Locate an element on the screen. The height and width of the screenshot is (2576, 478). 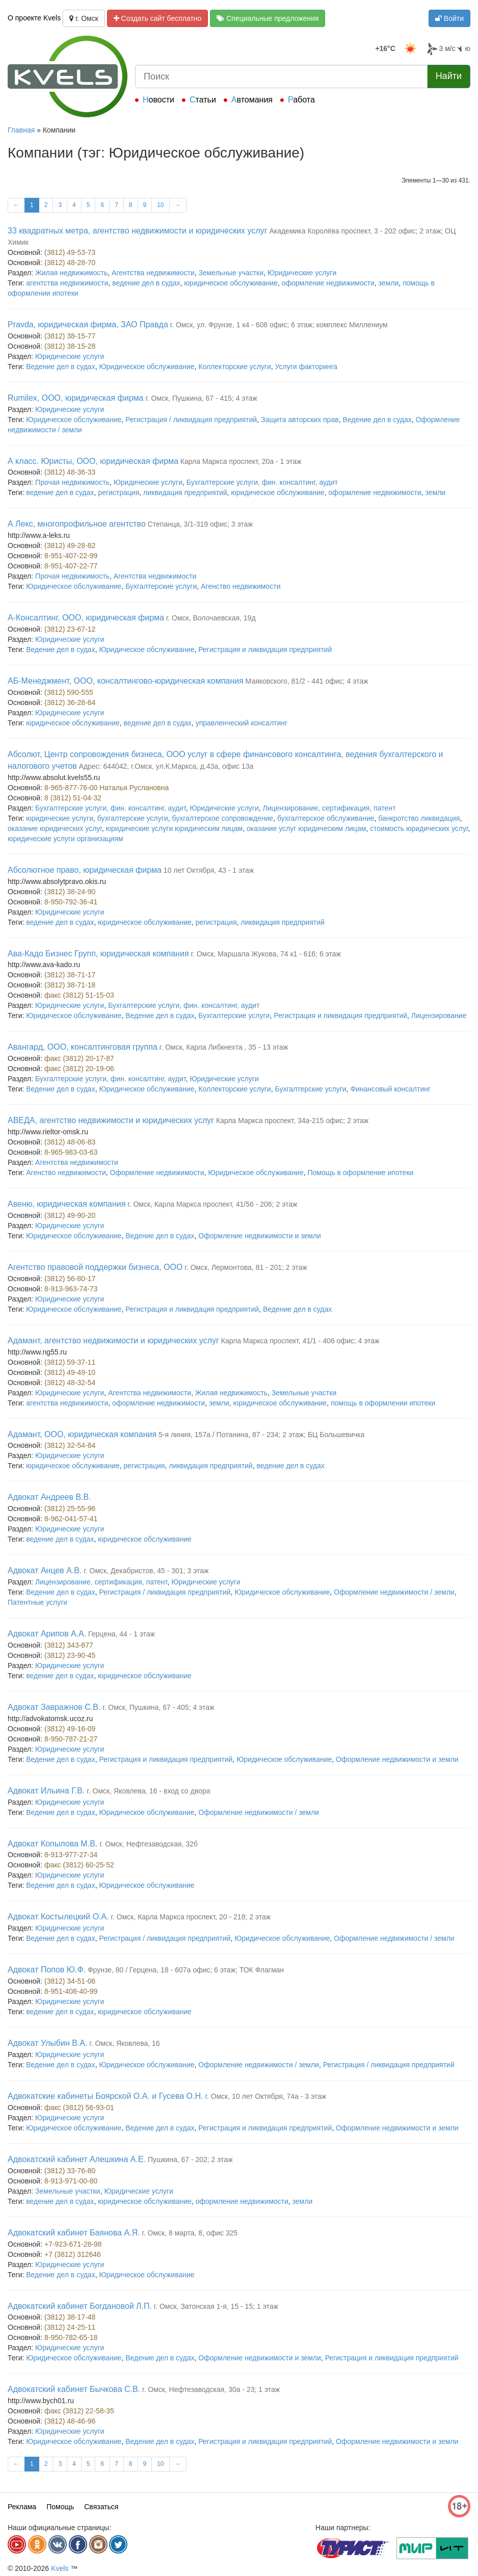
(3812) 49-90-20 is located at coordinates (69, 1215).